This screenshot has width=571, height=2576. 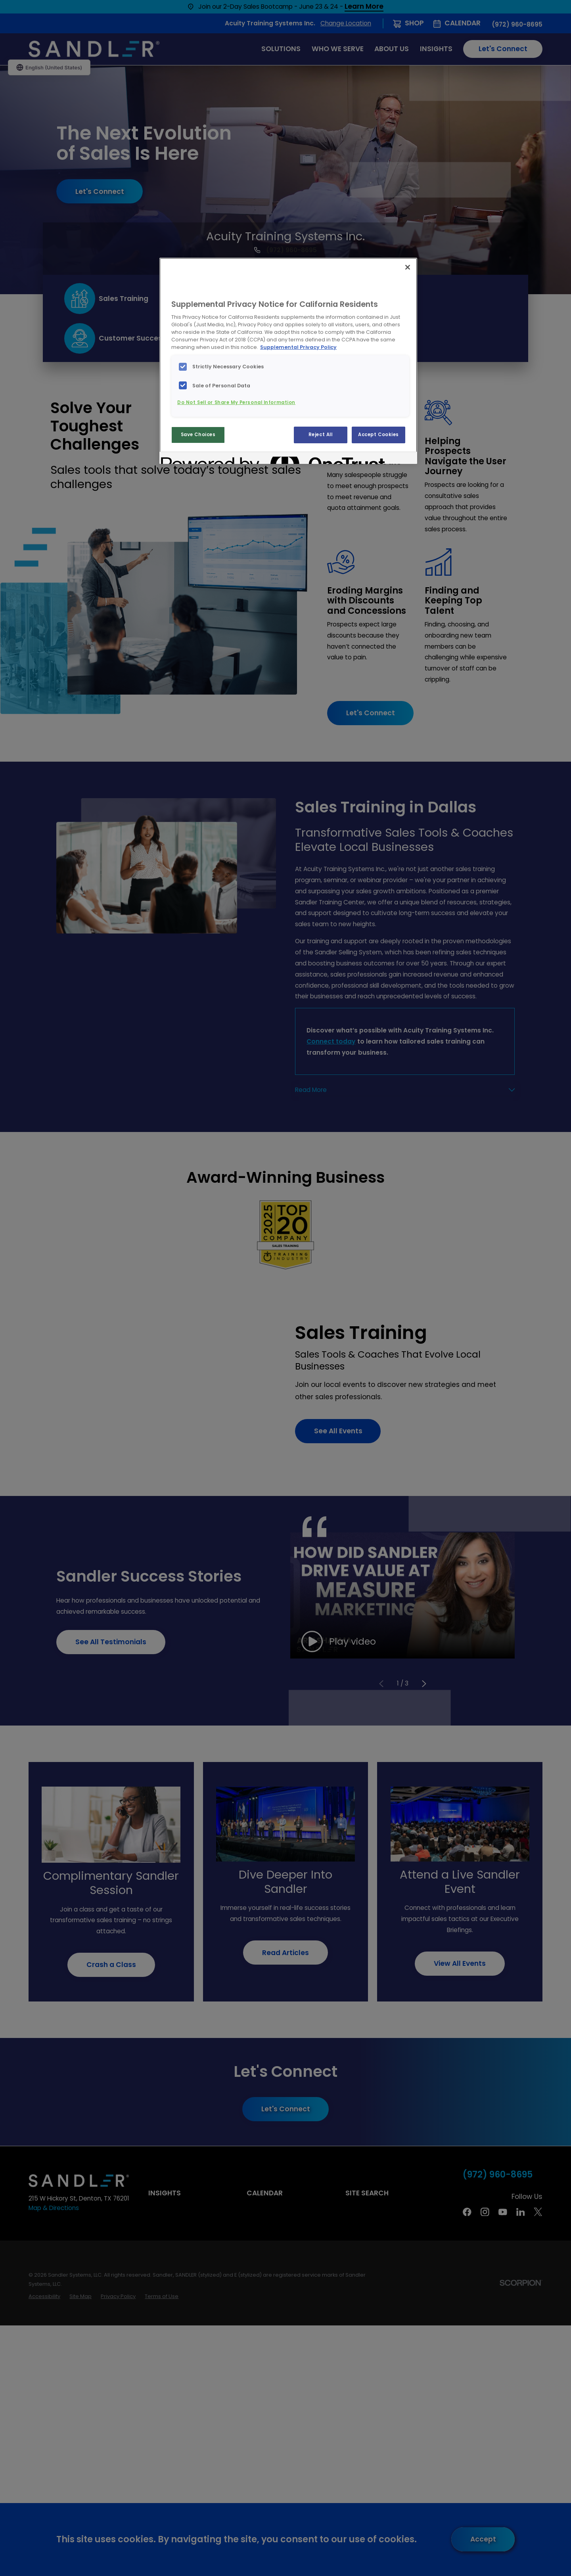 I want to click on [Close], so click(x=407, y=267).